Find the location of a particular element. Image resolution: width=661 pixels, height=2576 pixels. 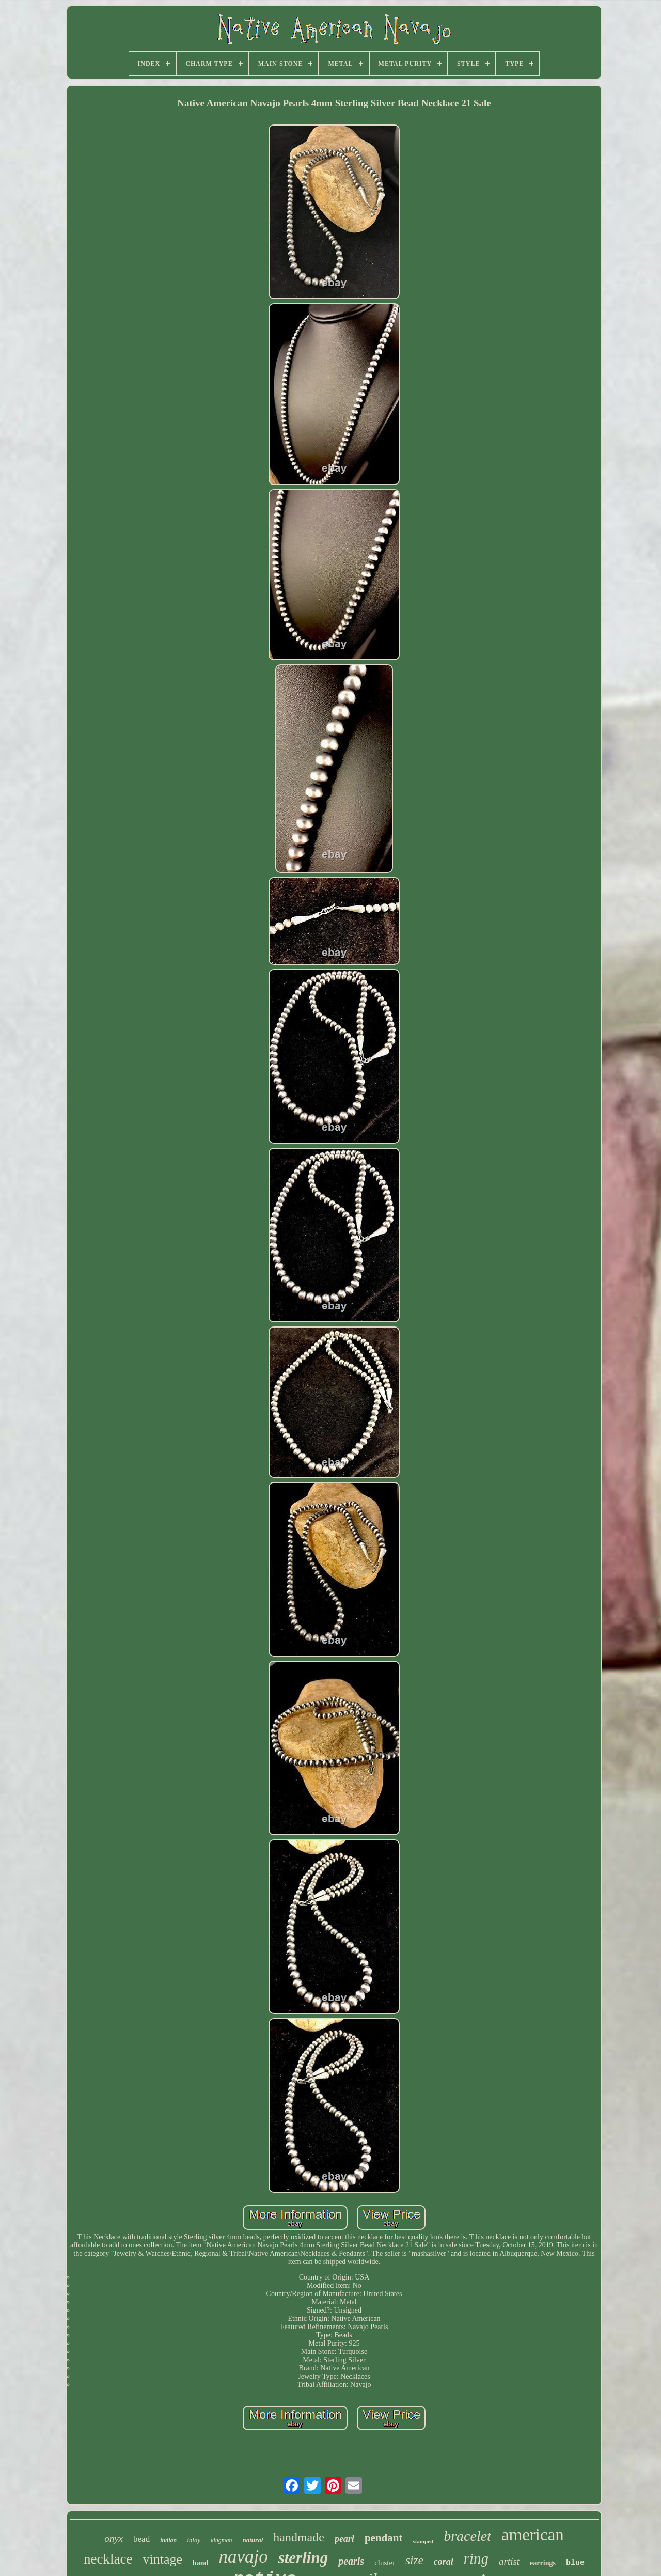

bead is located at coordinates (141, 2539).